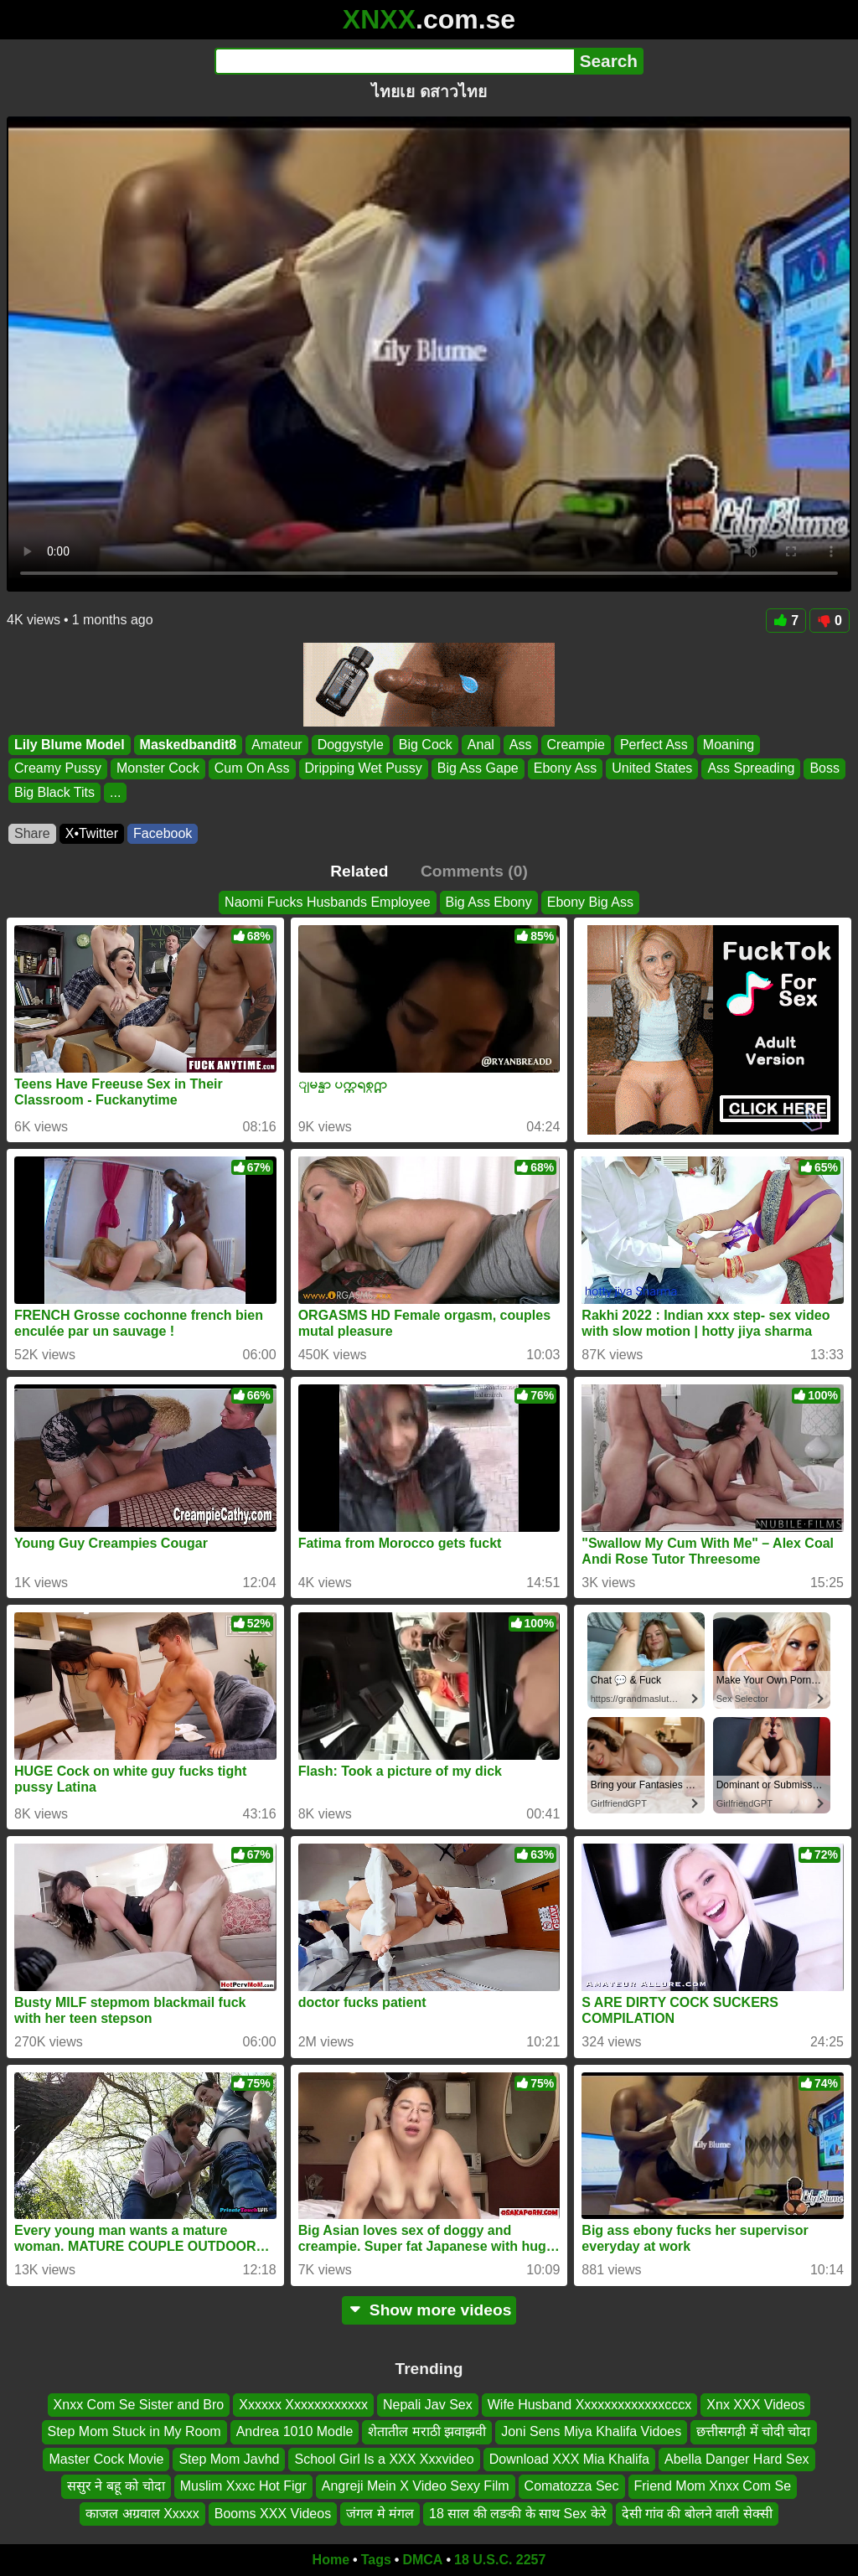  Describe the element at coordinates (824, 769) in the screenshot. I see `Boss` at that location.